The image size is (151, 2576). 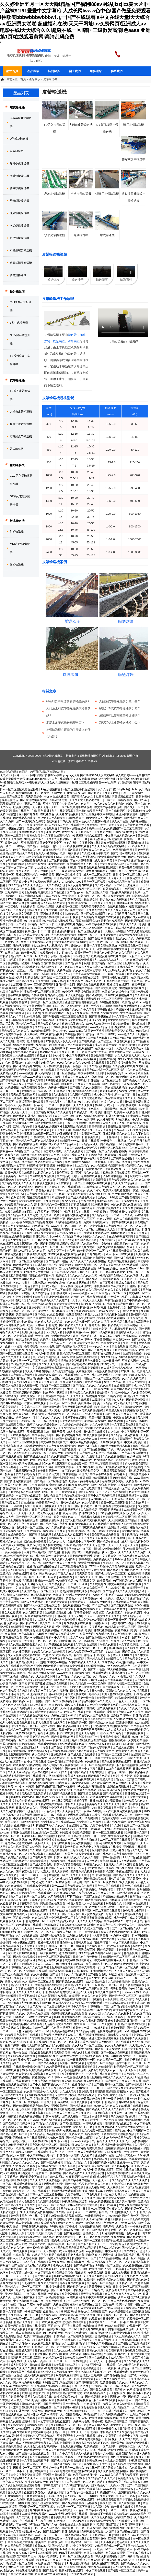 I want to click on 欧美国产在线看, so click(x=74, y=1711).